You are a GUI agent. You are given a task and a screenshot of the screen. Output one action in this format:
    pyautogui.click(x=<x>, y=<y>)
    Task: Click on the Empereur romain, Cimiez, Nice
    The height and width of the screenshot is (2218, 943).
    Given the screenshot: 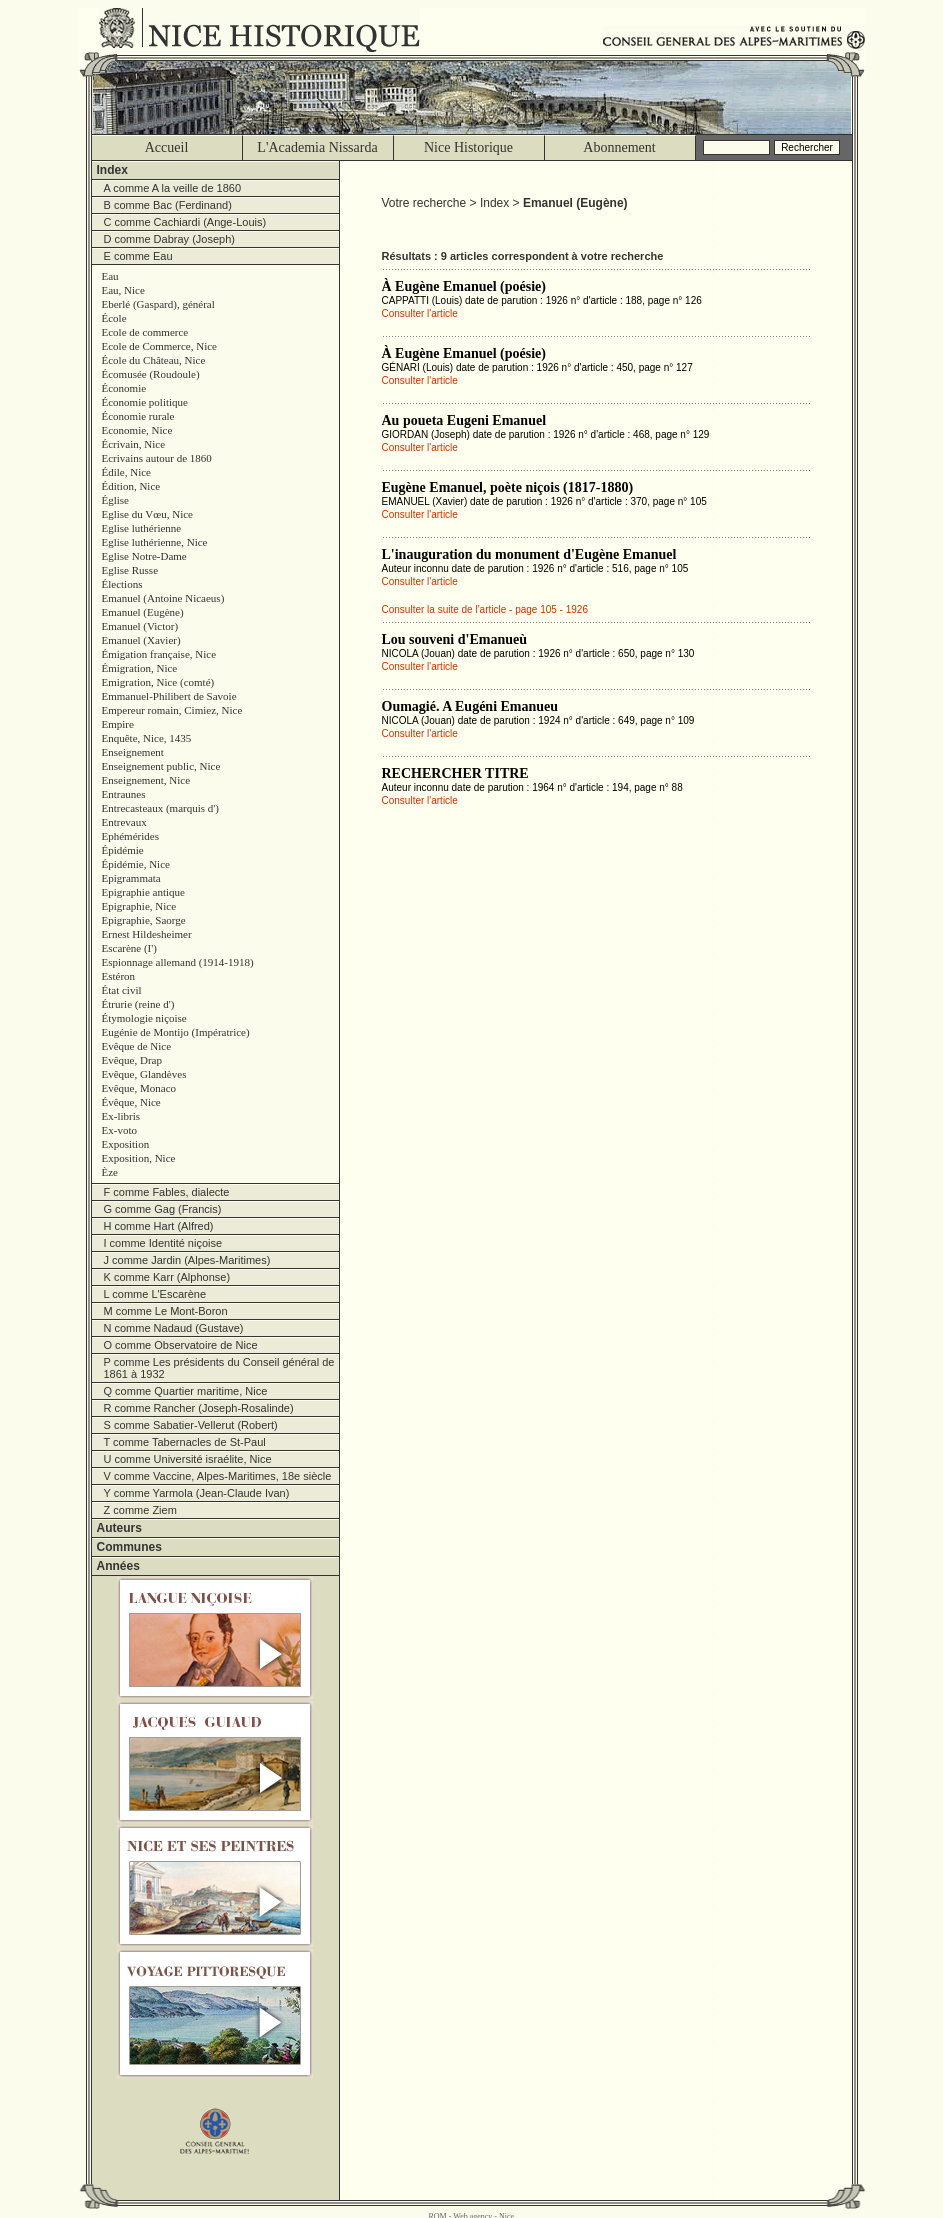 What is the action you would take?
    pyautogui.click(x=172, y=710)
    